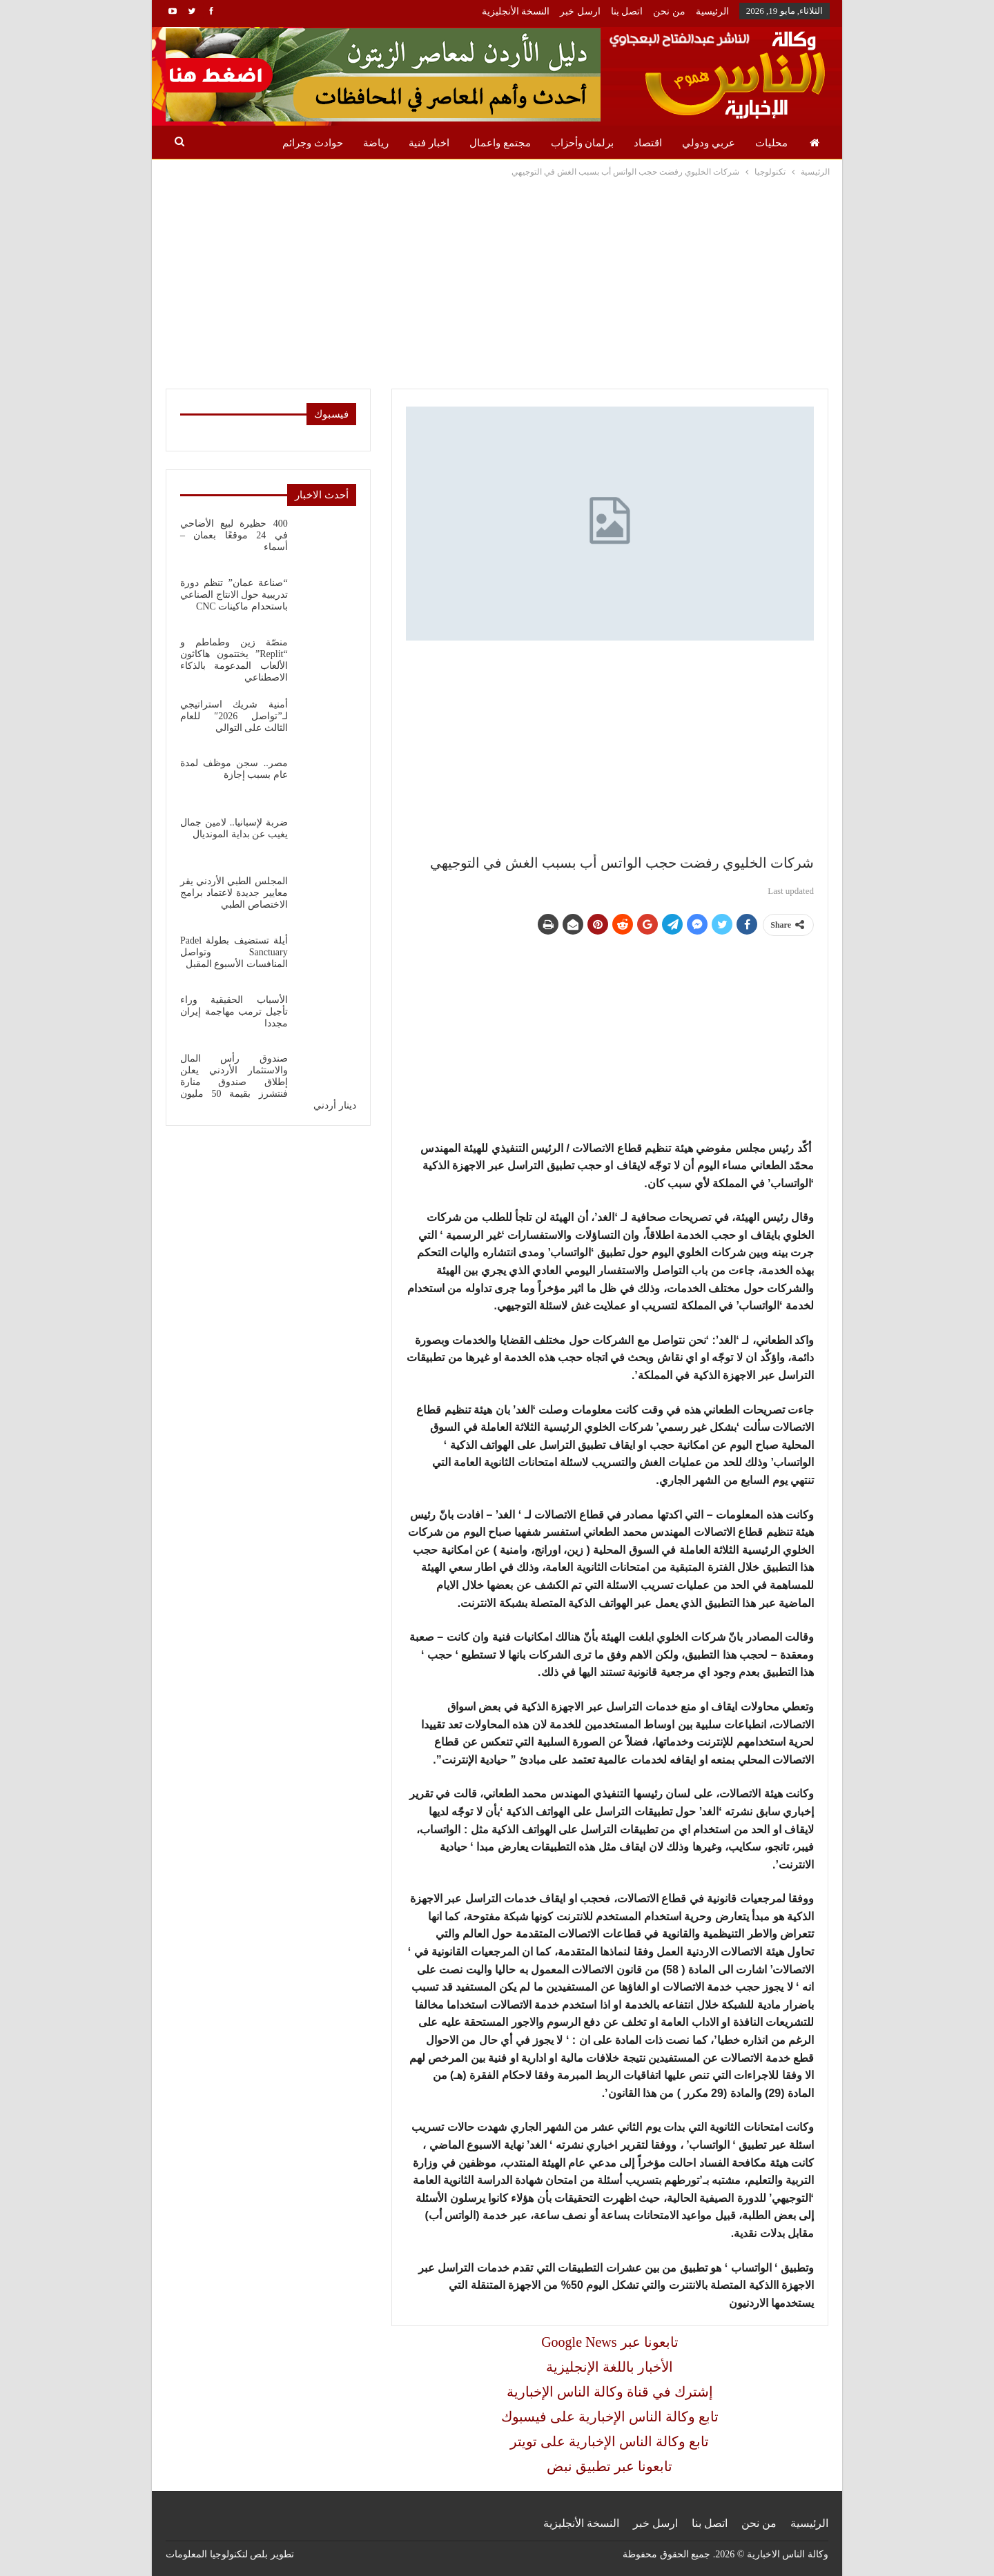 The image size is (994, 2576). Describe the element at coordinates (500, 142) in the screenshot. I see `مجتمع واعمال` at that location.